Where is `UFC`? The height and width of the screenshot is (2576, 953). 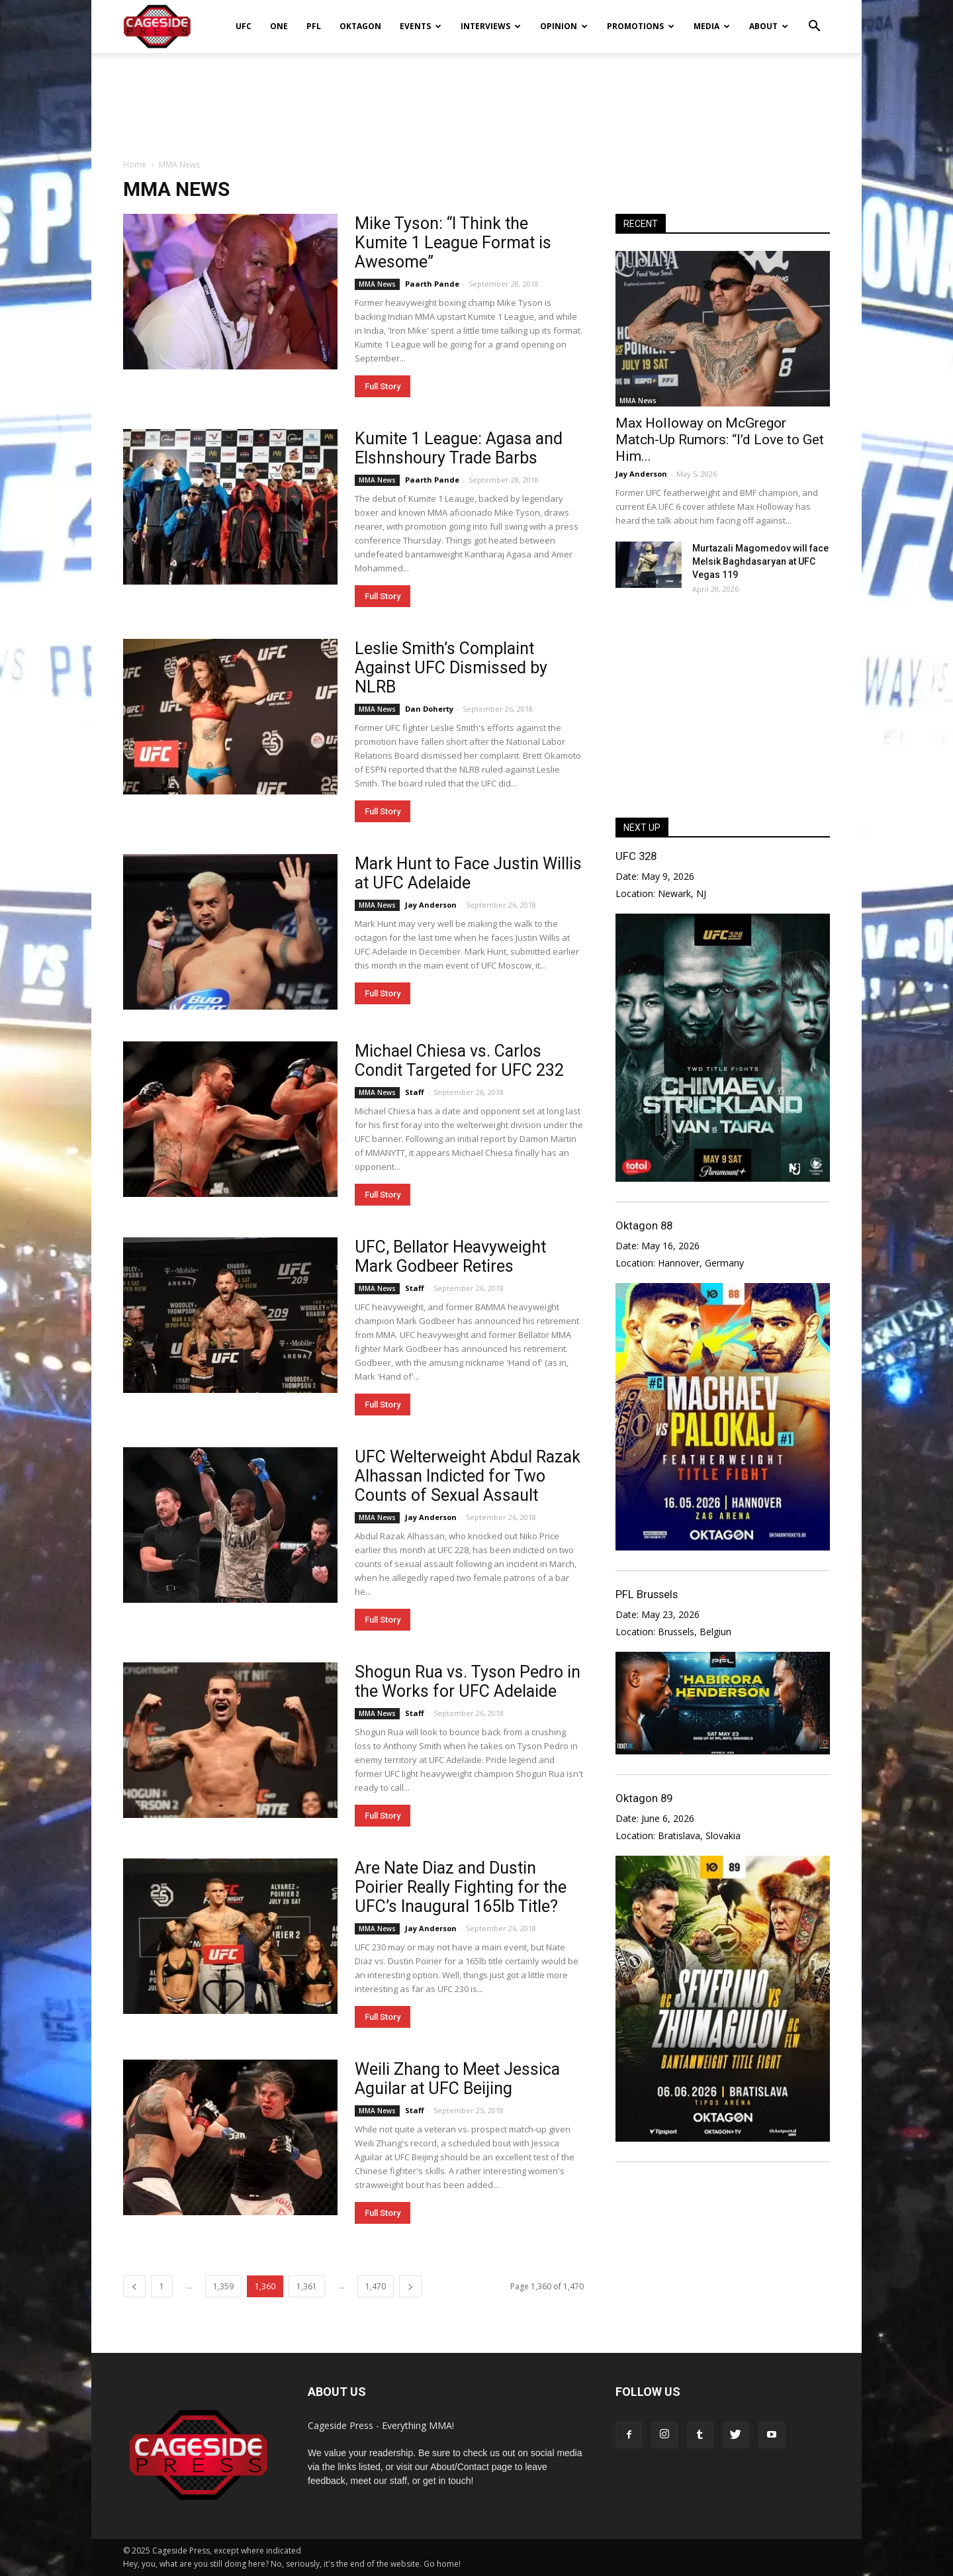
UFC is located at coordinates (243, 26).